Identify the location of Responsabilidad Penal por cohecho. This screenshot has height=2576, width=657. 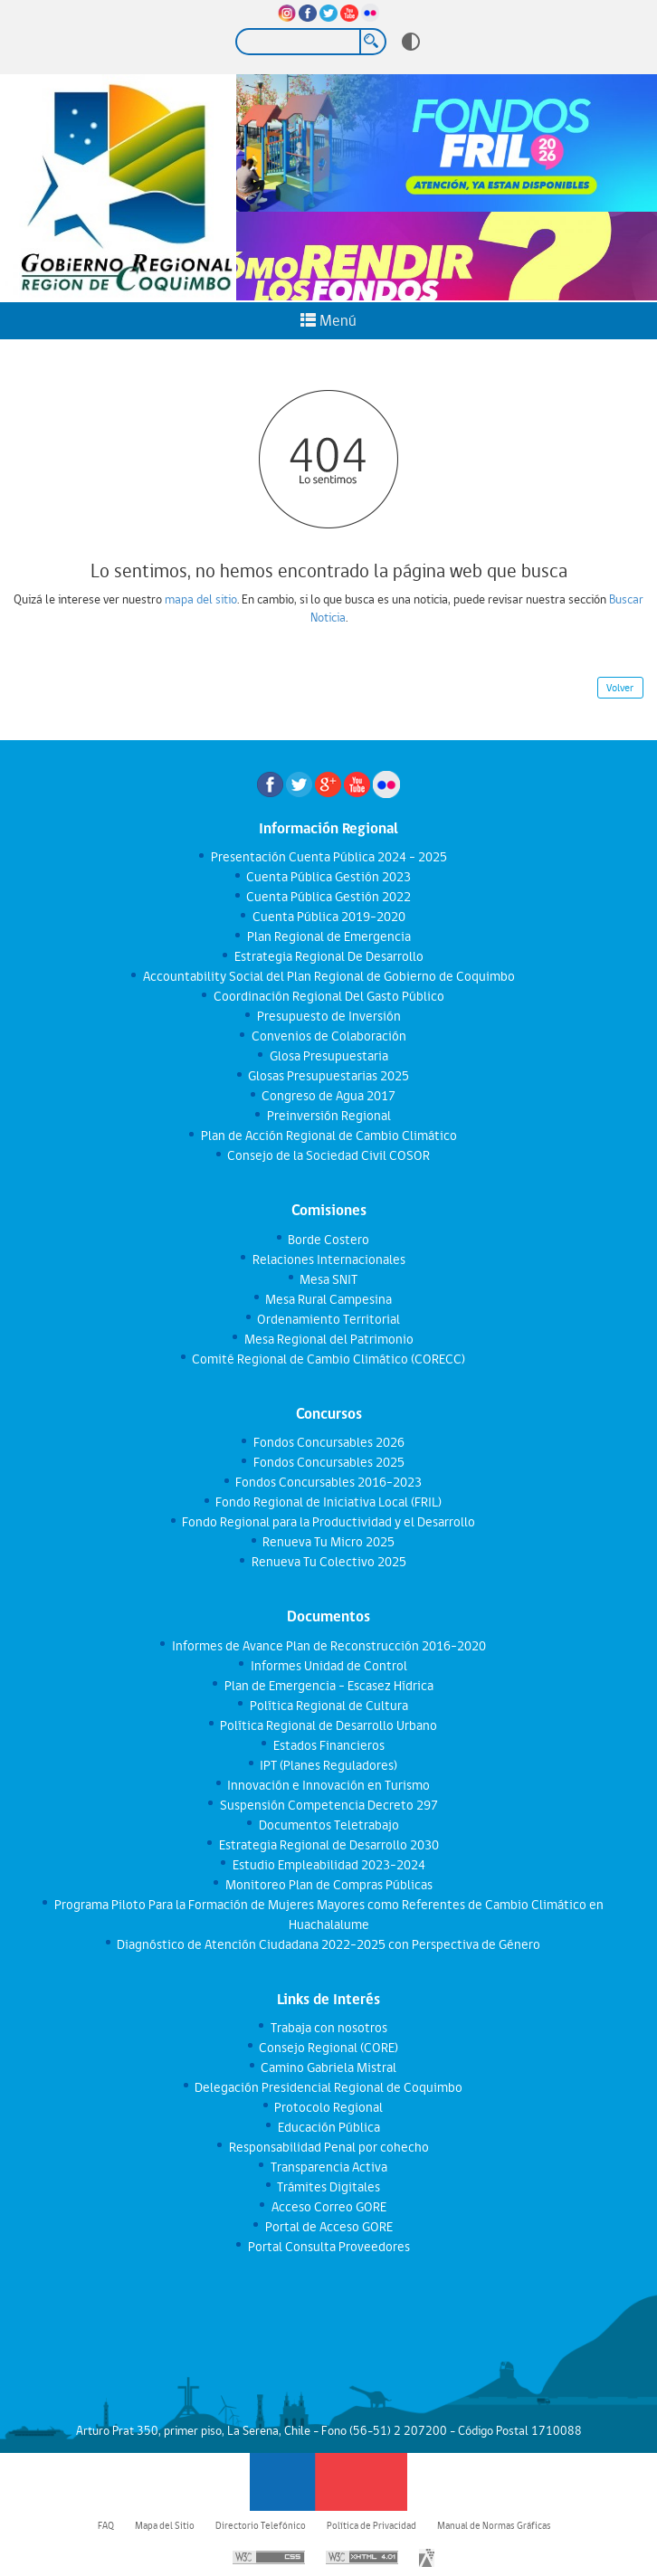
(328, 2147).